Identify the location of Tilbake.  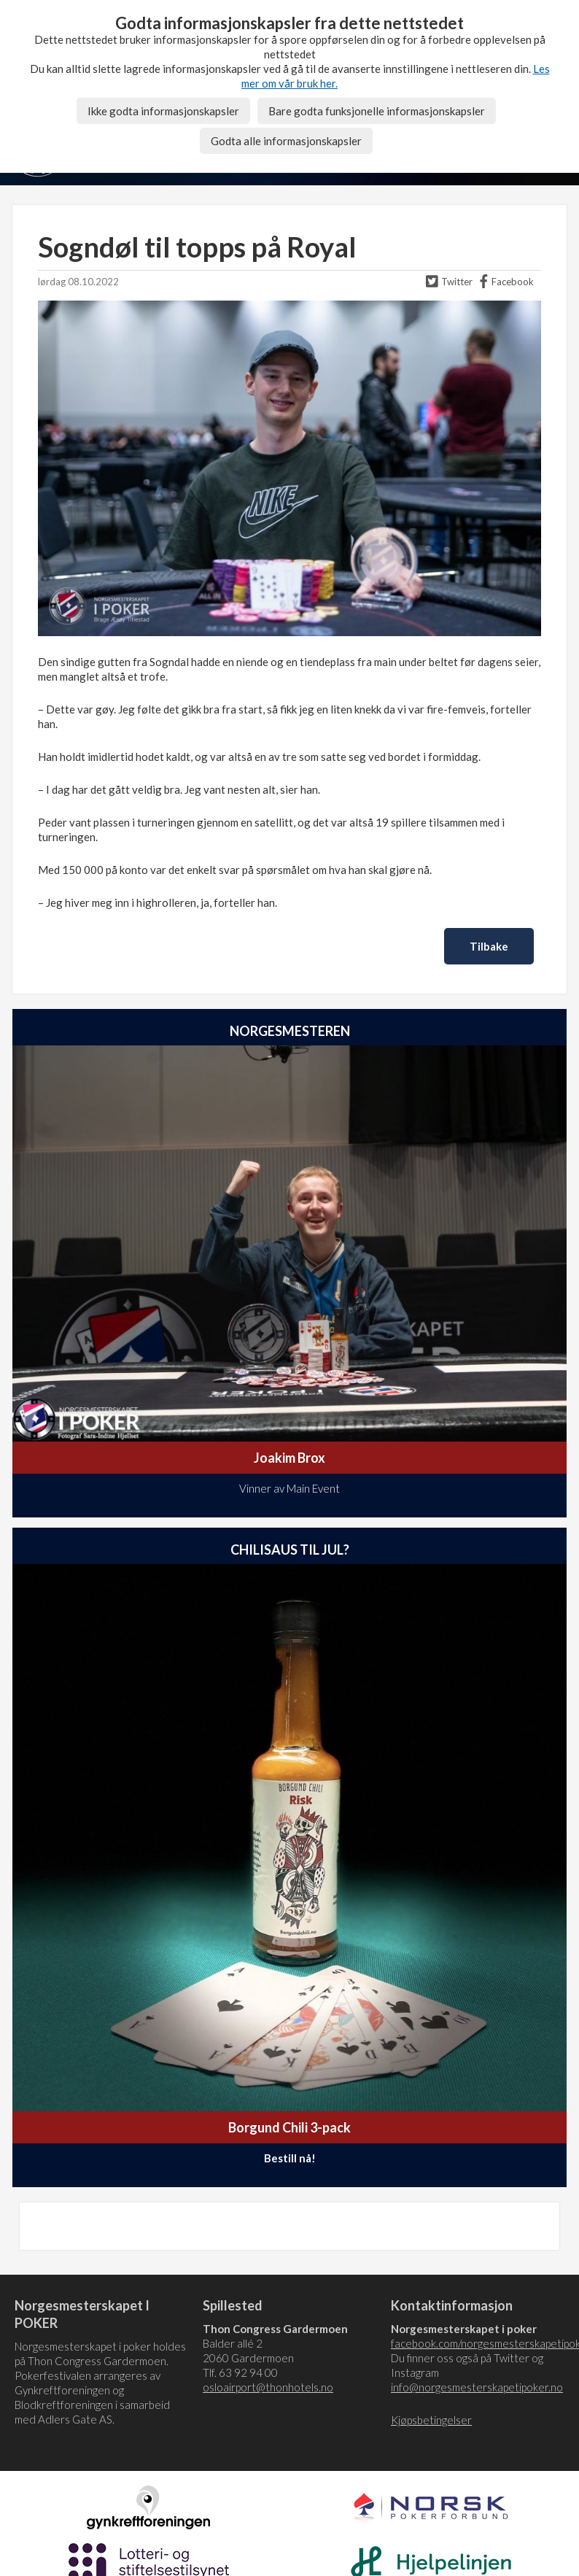
(489, 946).